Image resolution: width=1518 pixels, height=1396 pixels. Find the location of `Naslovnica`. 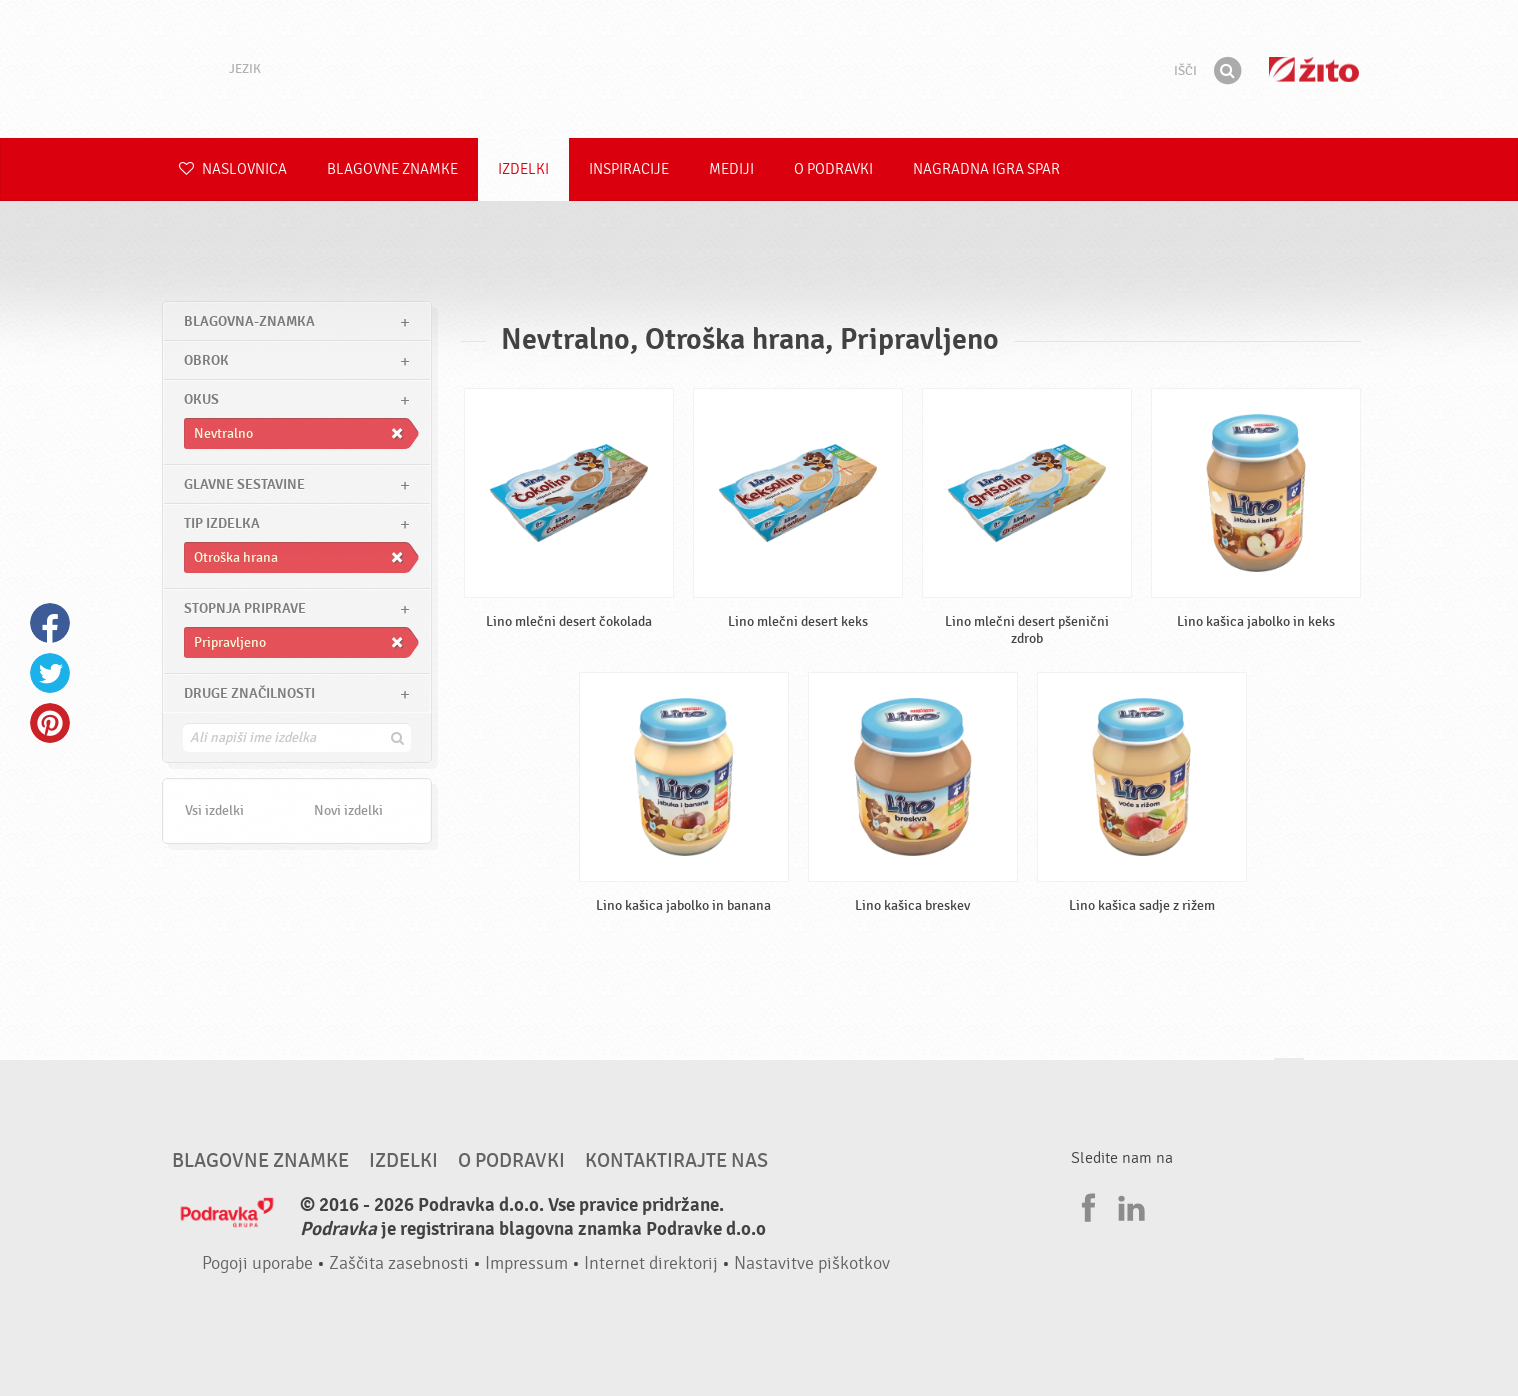

Naslovnica is located at coordinates (233, 169).